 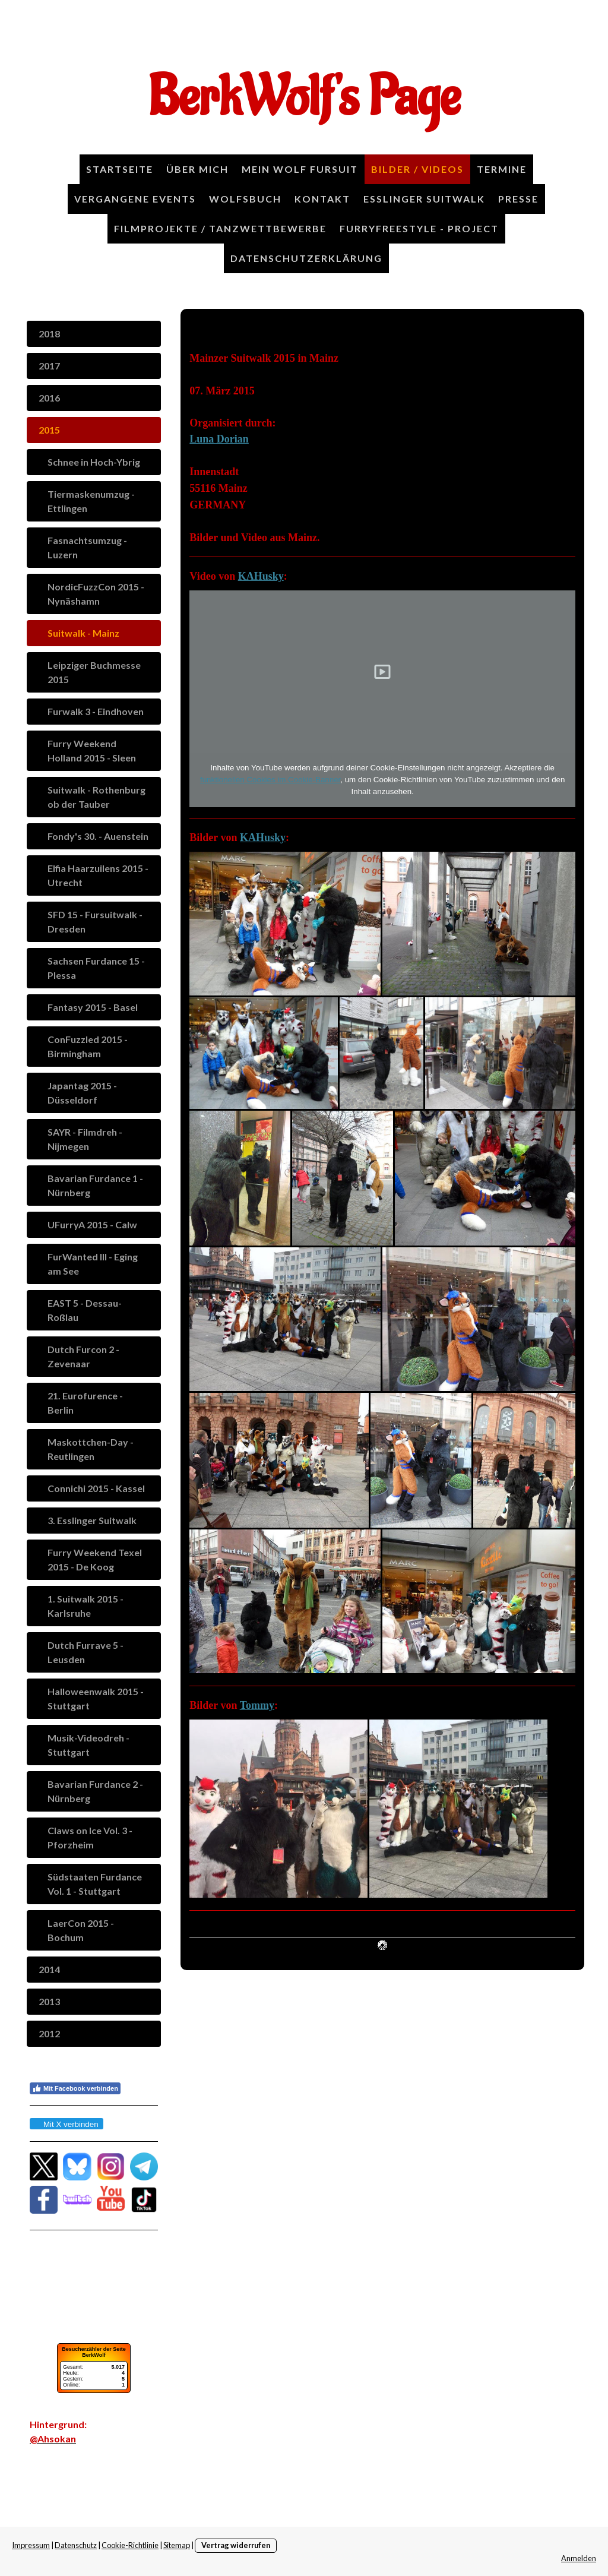 What do you see at coordinates (300, 169) in the screenshot?
I see `Mein Wolf Fursuit` at bounding box center [300, 169].